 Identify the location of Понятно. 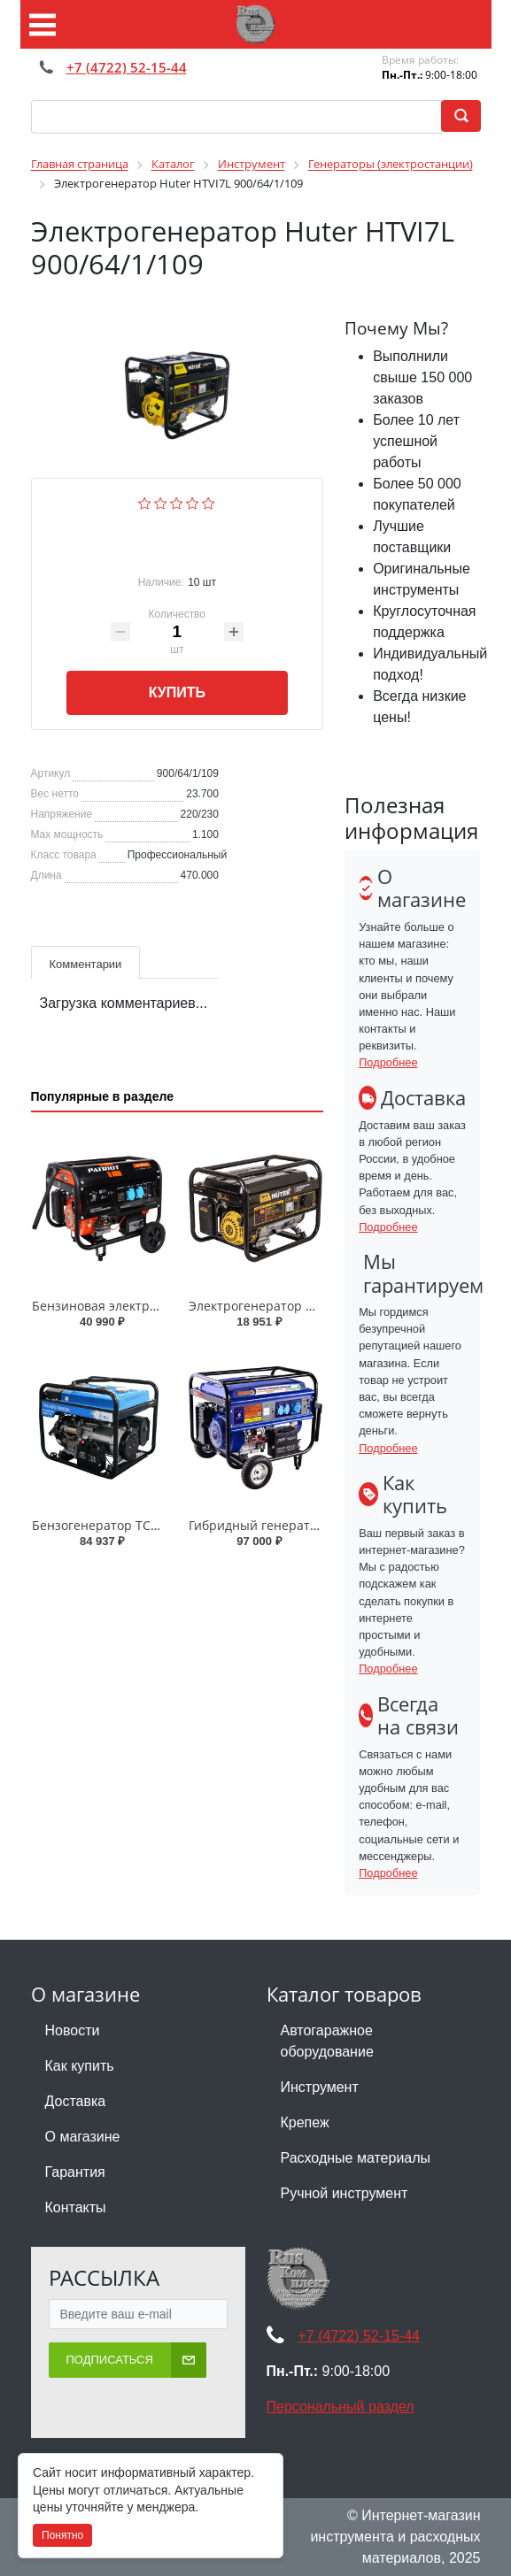
(62, 2535).